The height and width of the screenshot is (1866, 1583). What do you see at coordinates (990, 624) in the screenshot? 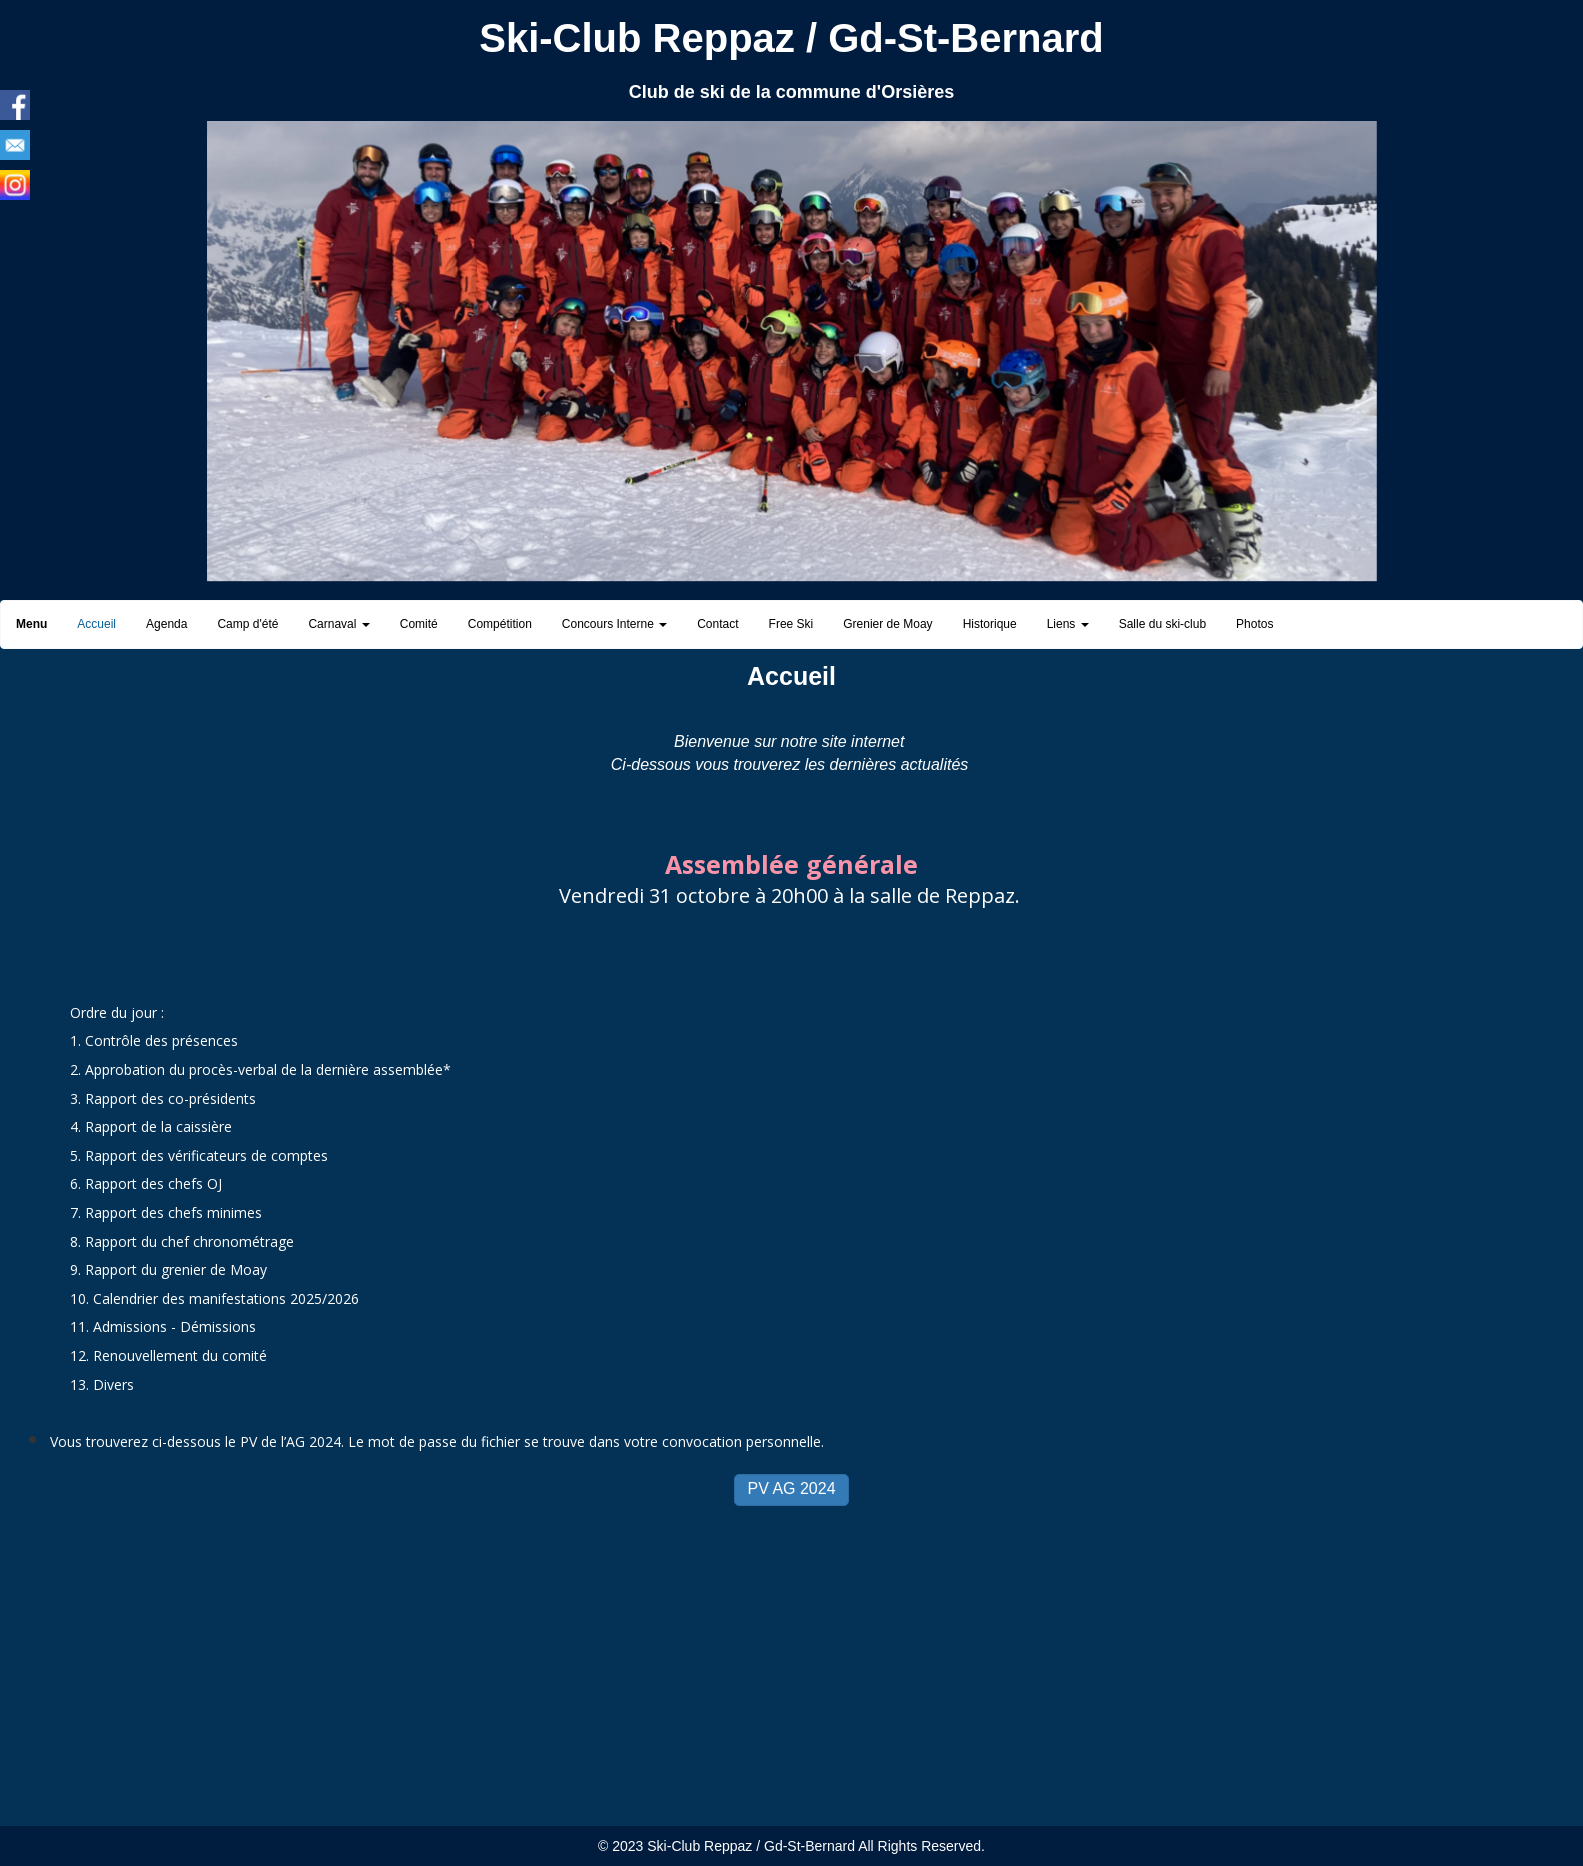
I see `Historique` at bounding box center [990, 624].